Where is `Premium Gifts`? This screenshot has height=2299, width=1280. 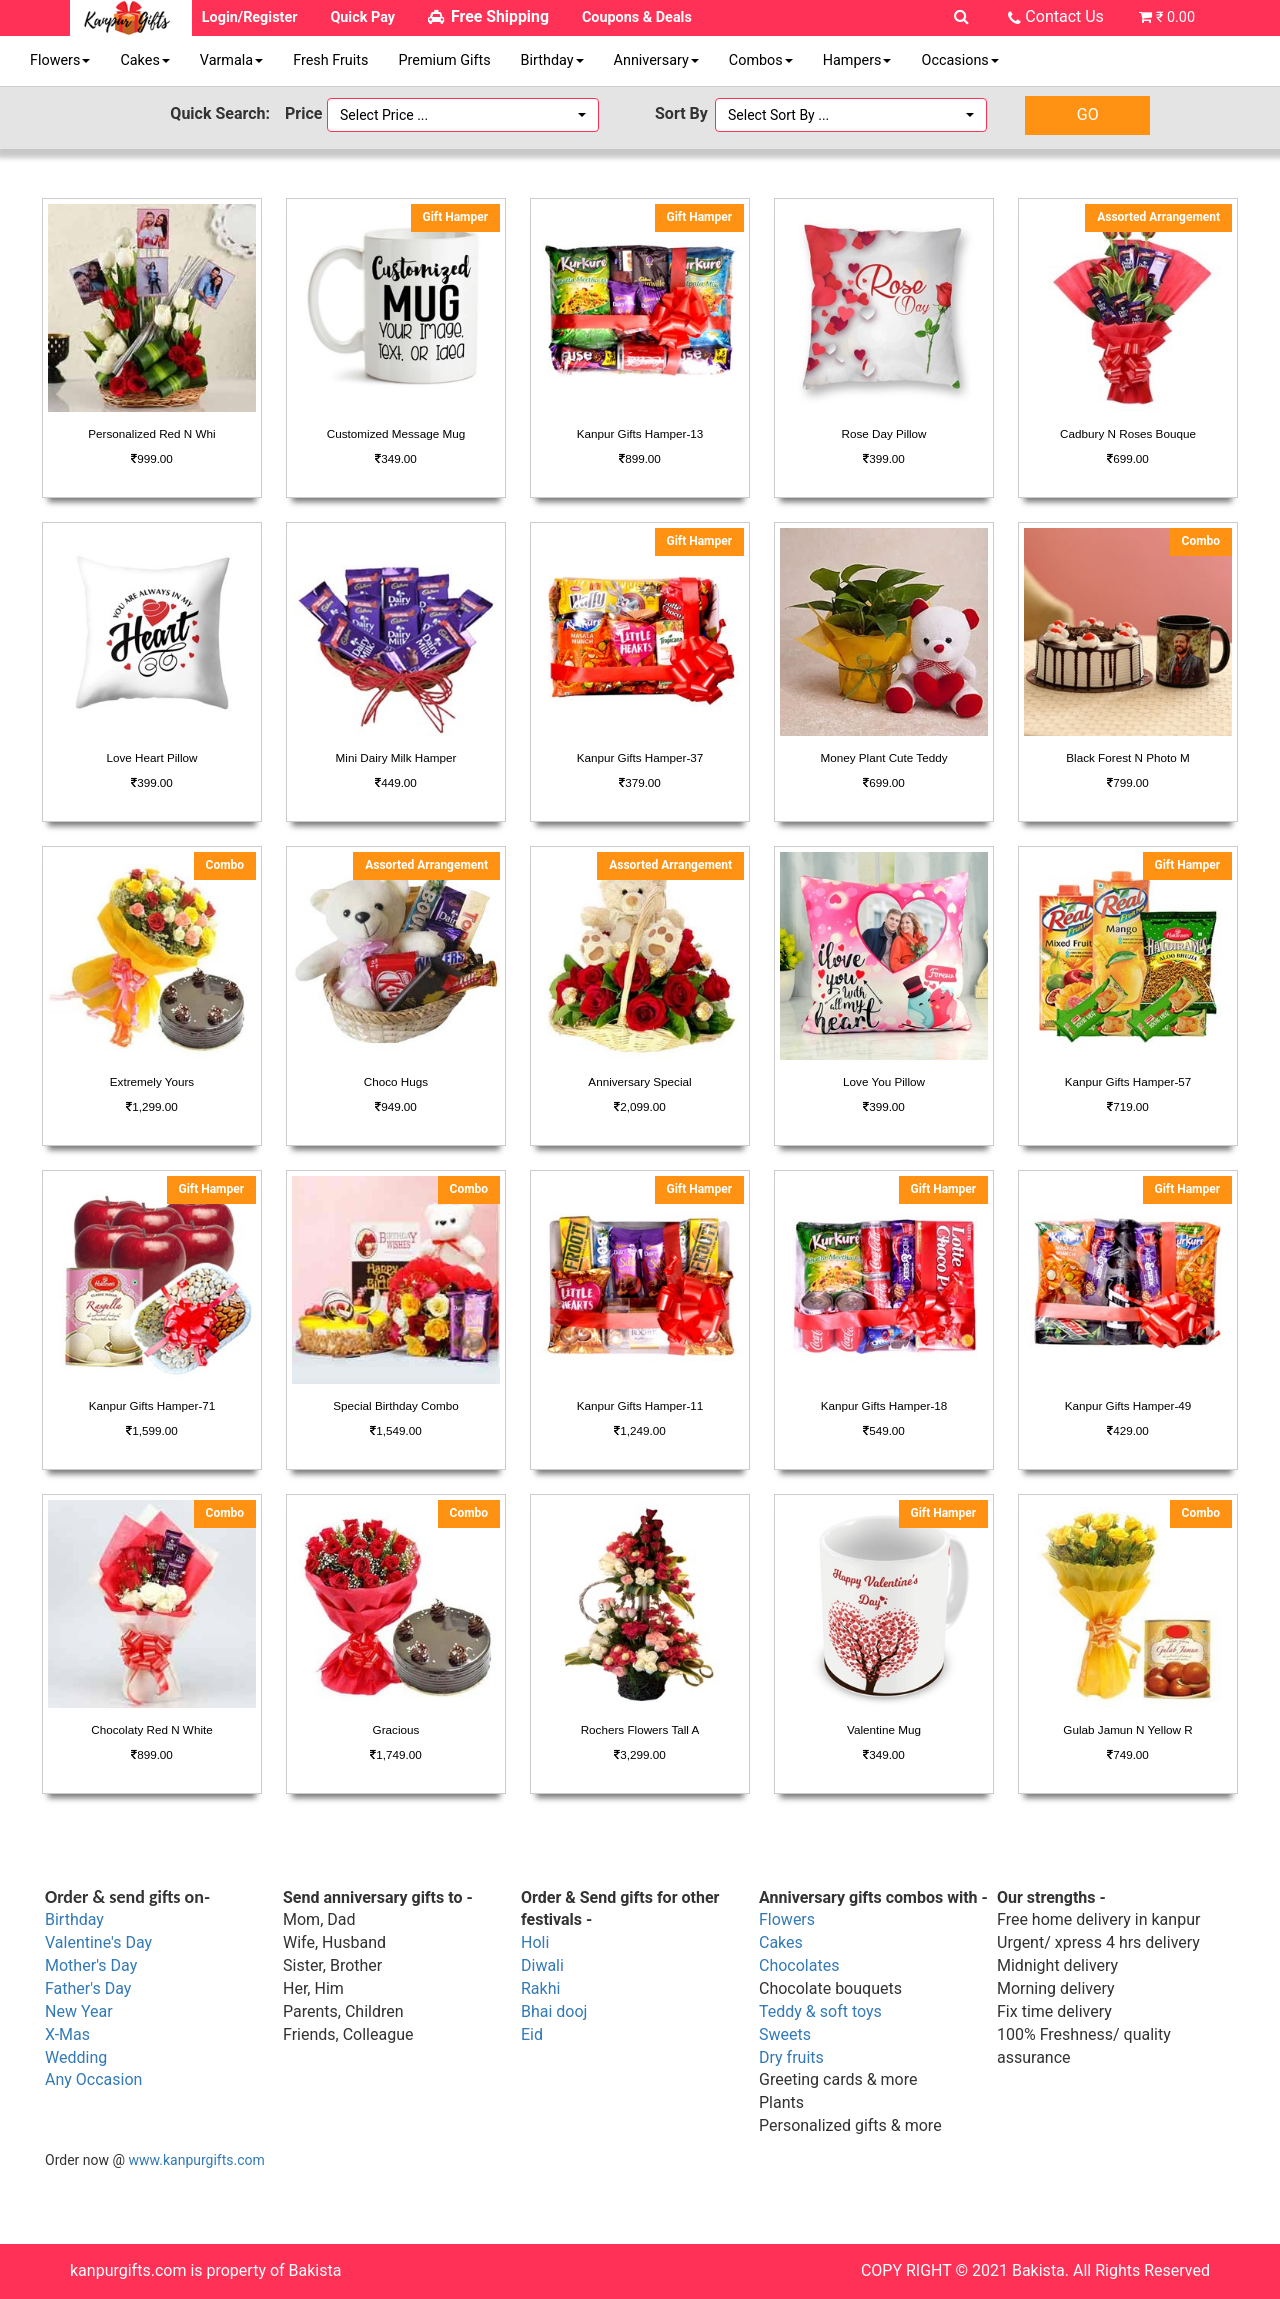
Premium Gifts is located at coordinates (444, 60).